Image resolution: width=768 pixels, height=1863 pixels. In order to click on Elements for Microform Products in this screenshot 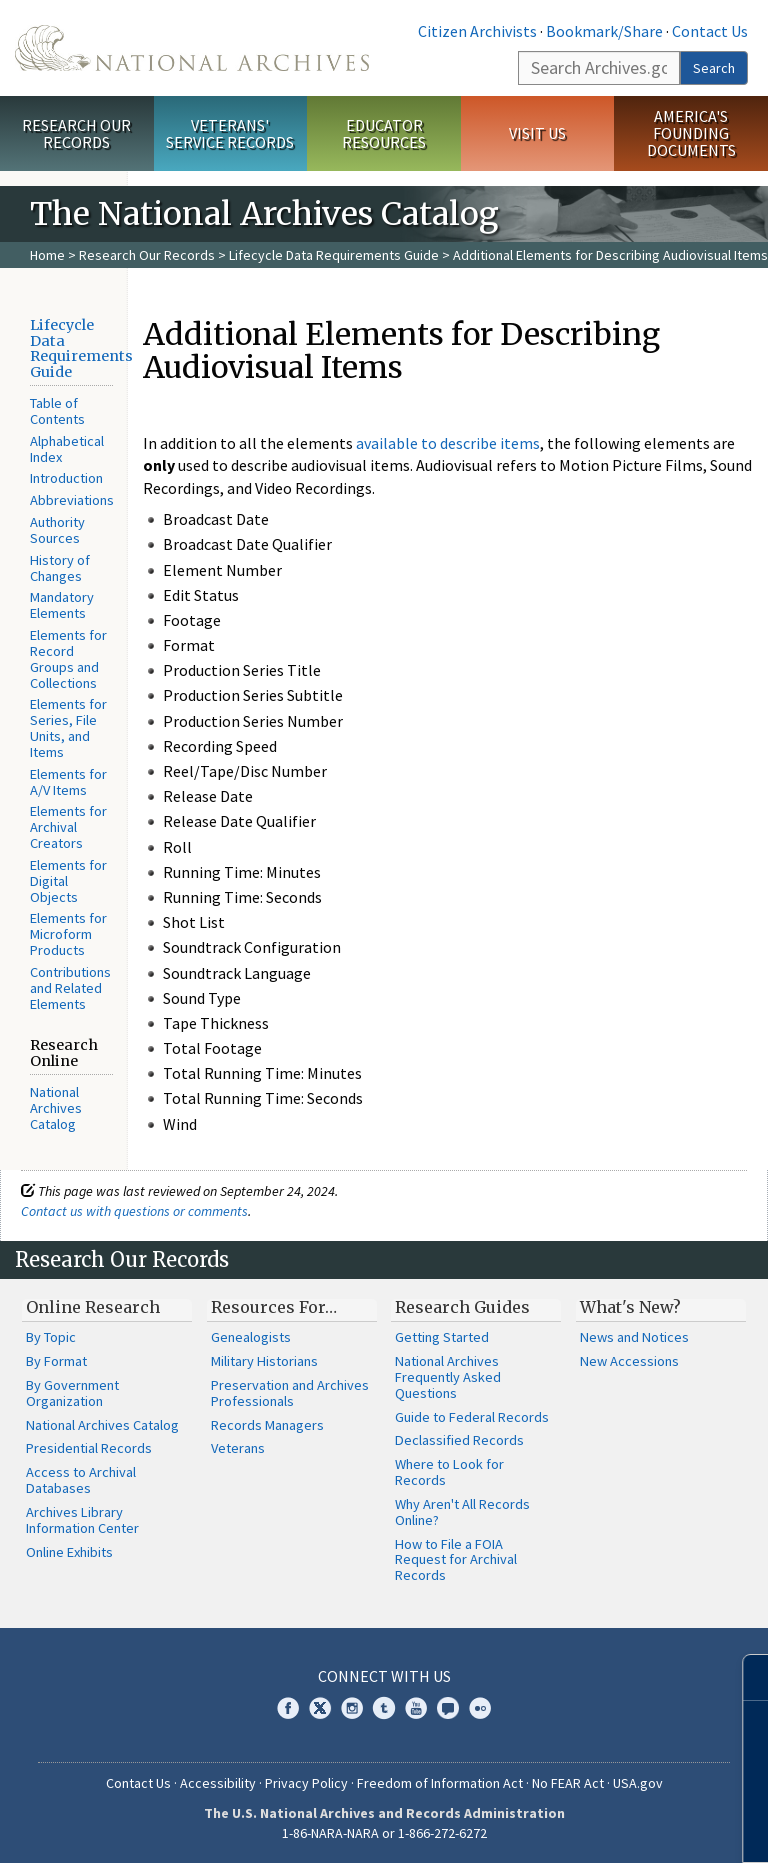, I will do `click(68, 934)`.